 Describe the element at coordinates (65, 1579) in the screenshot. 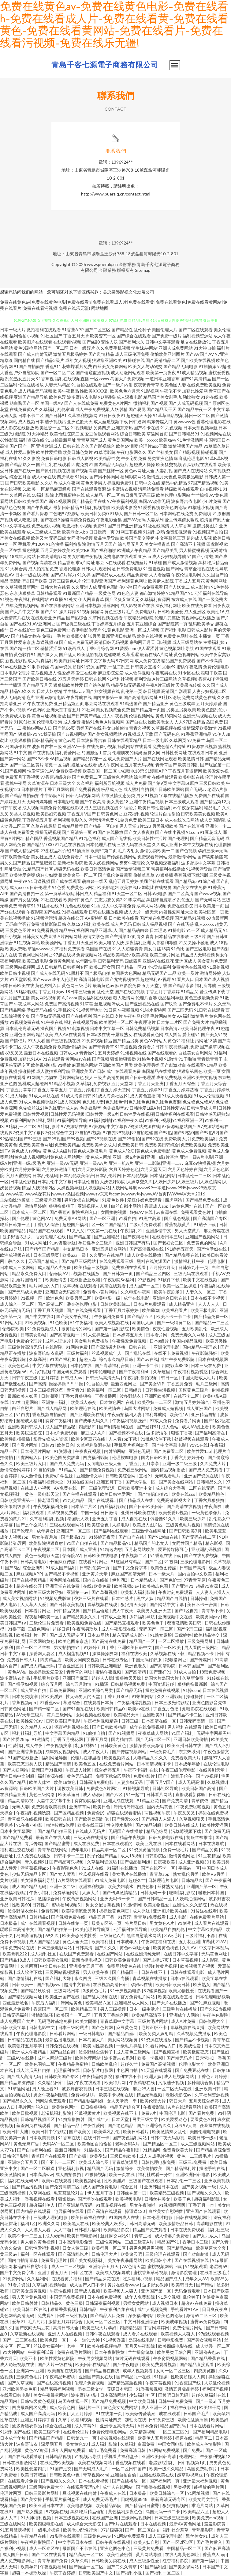

I see `黄色网址在线观` at that location.